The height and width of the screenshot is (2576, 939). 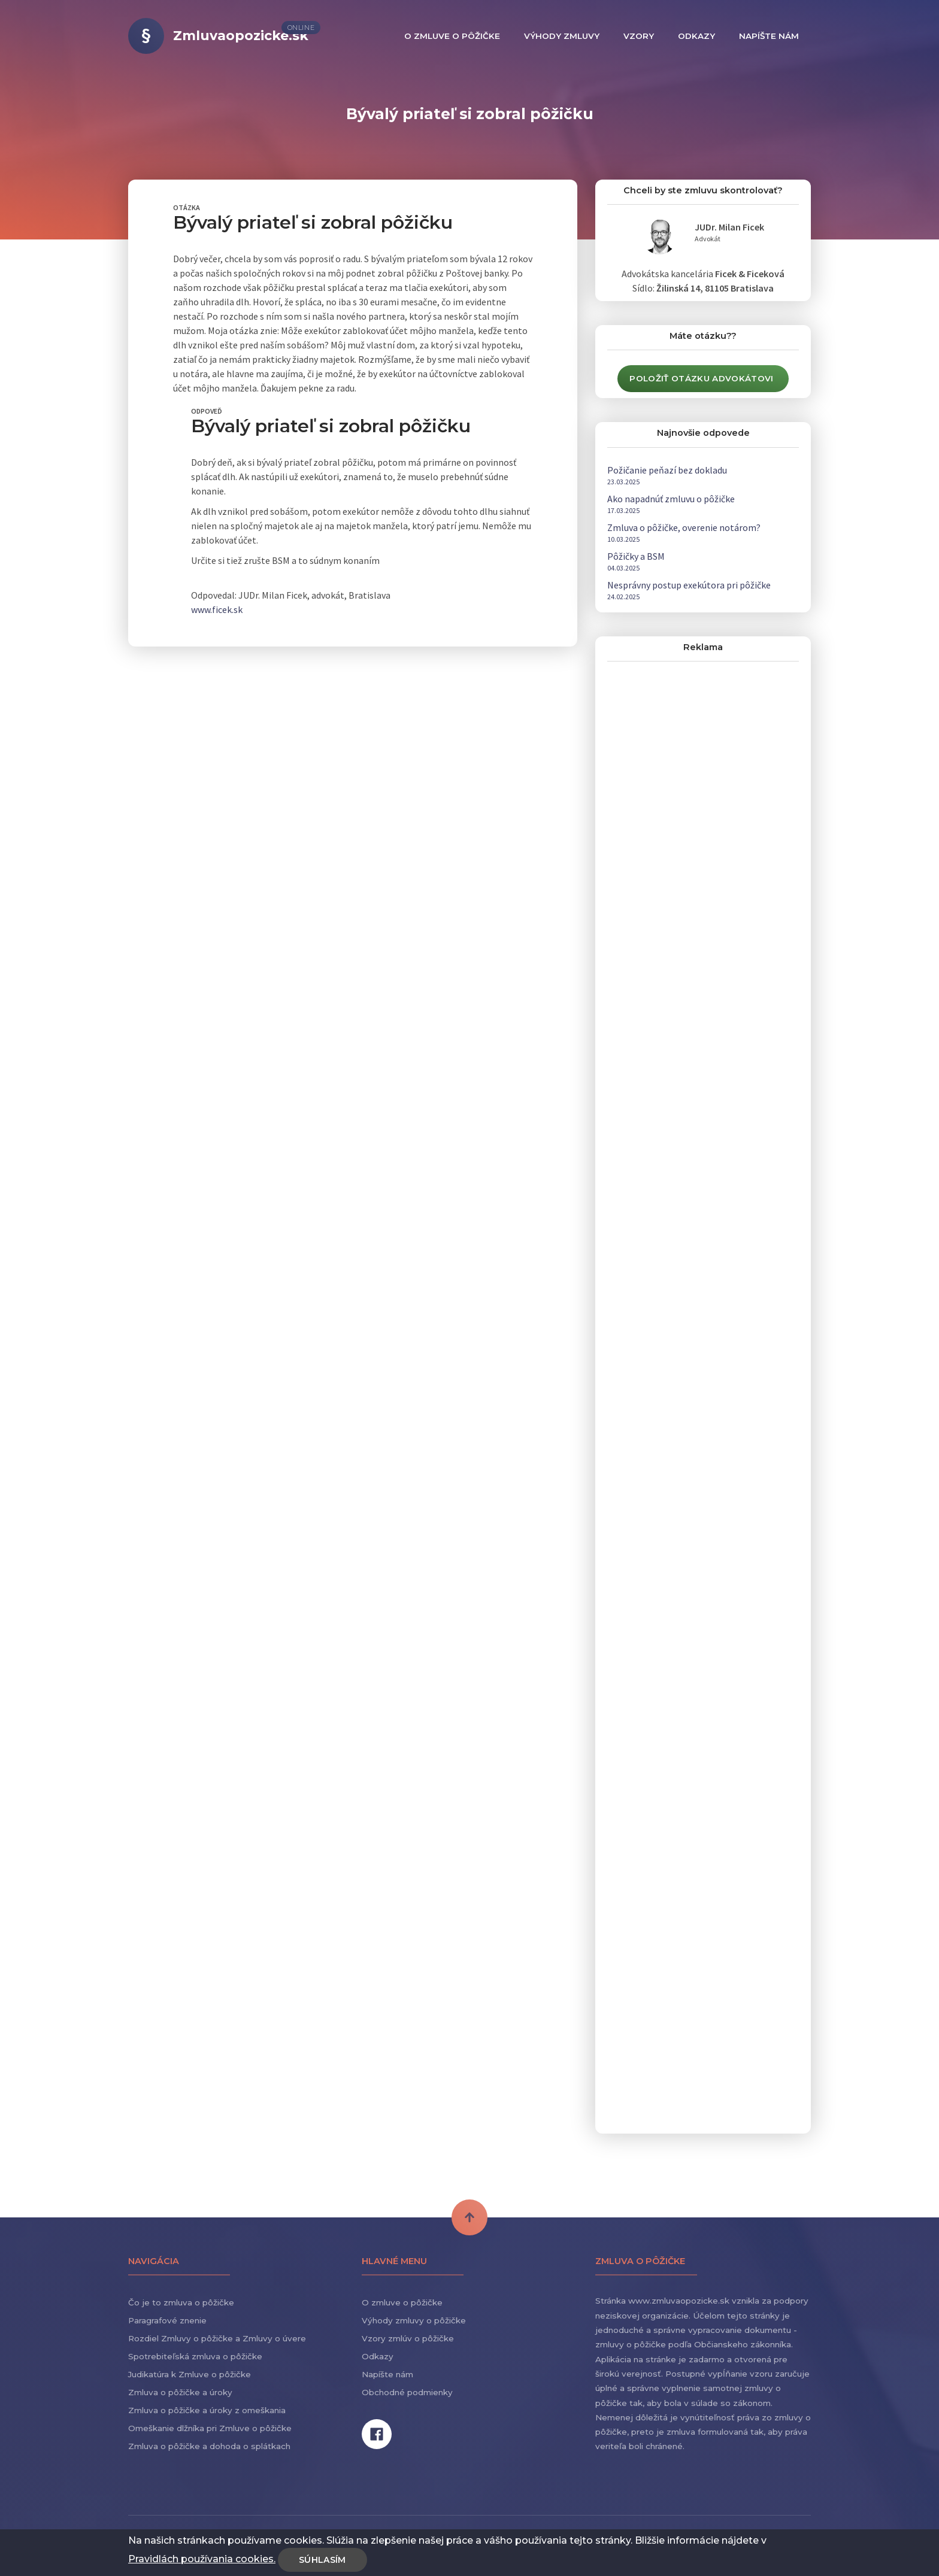 What do you see at coordinates (167, 2320) in the screenshot?
I see `Paragrafové znenie` at bounding box center [167, 2320].